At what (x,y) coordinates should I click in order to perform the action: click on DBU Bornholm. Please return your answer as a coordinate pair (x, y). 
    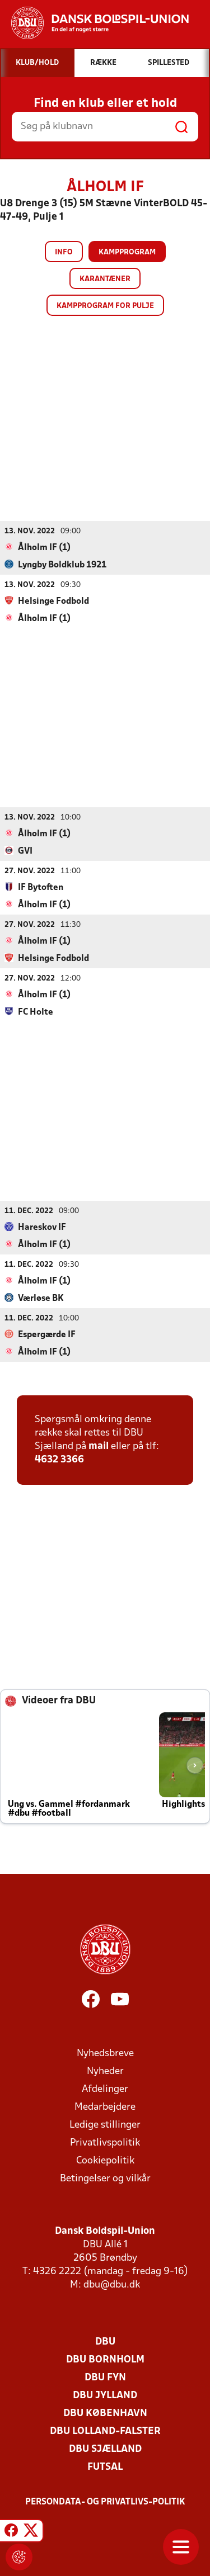
    Looking at the image, I should click on (105, 2359).